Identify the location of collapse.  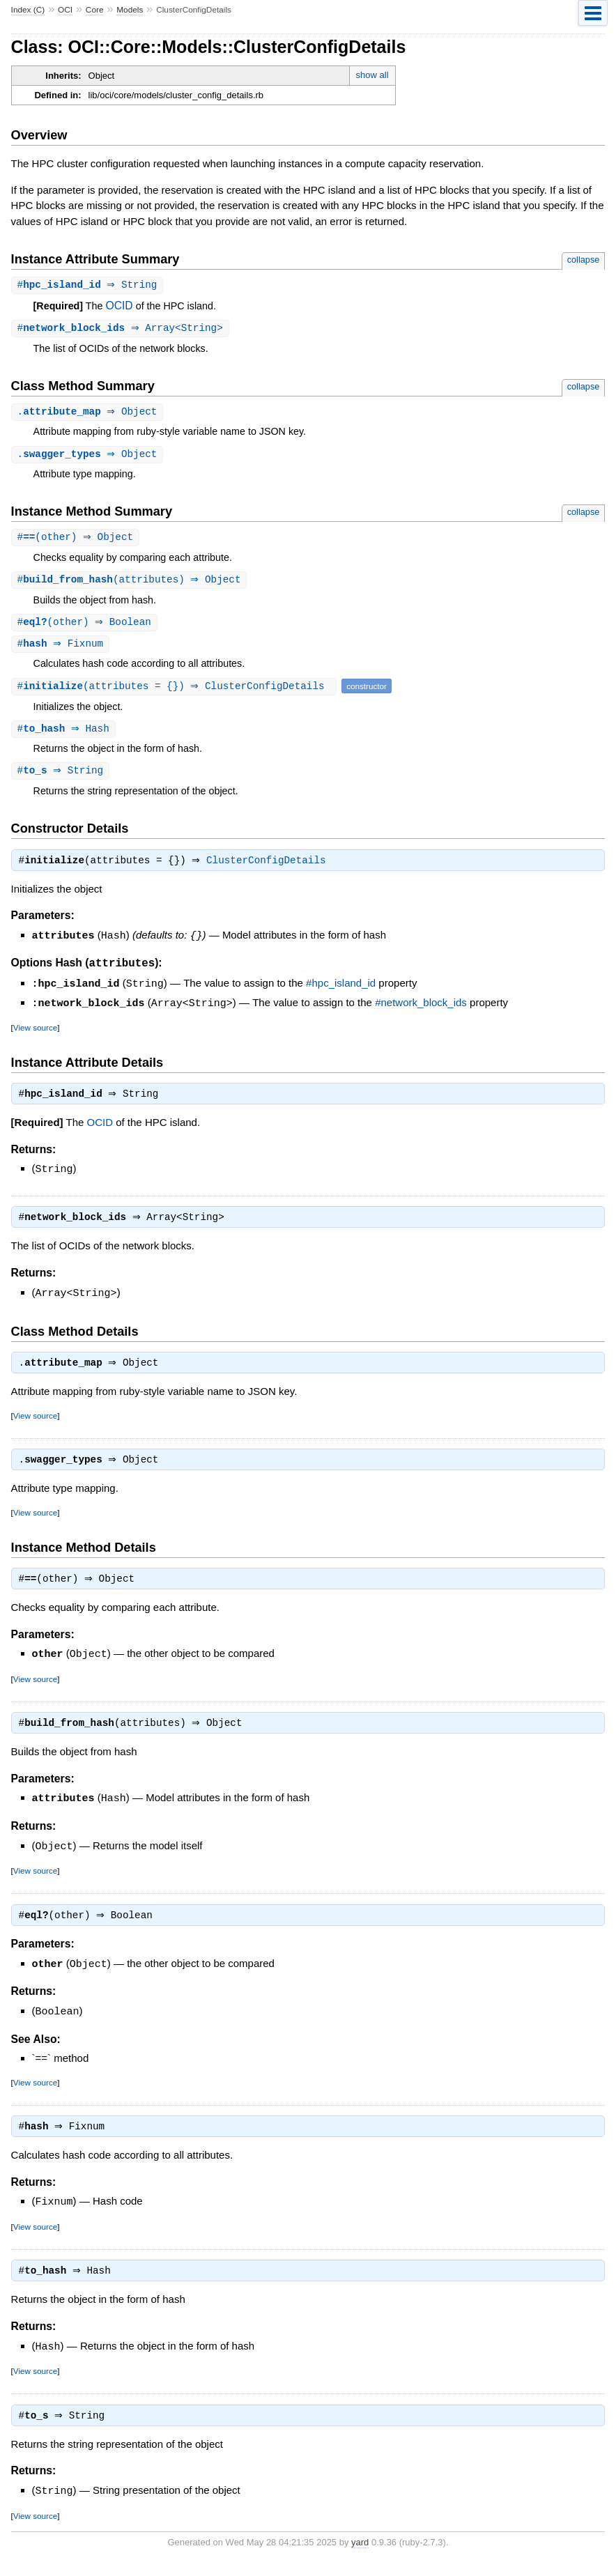
(583, 259).